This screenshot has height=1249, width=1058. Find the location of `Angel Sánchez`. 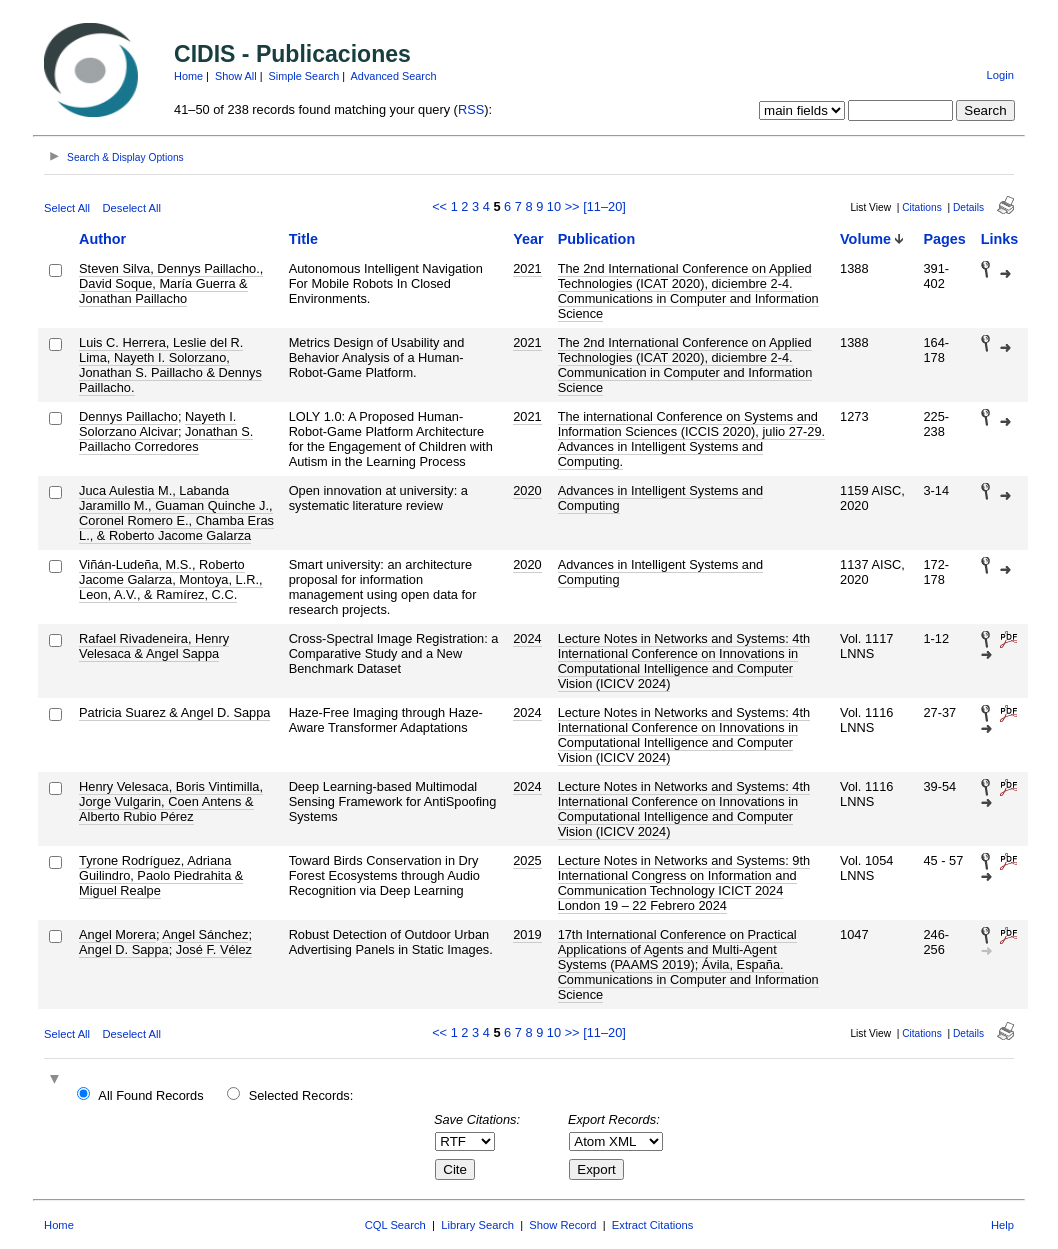

Angel Sánchez is located at coordinates (205, 934).